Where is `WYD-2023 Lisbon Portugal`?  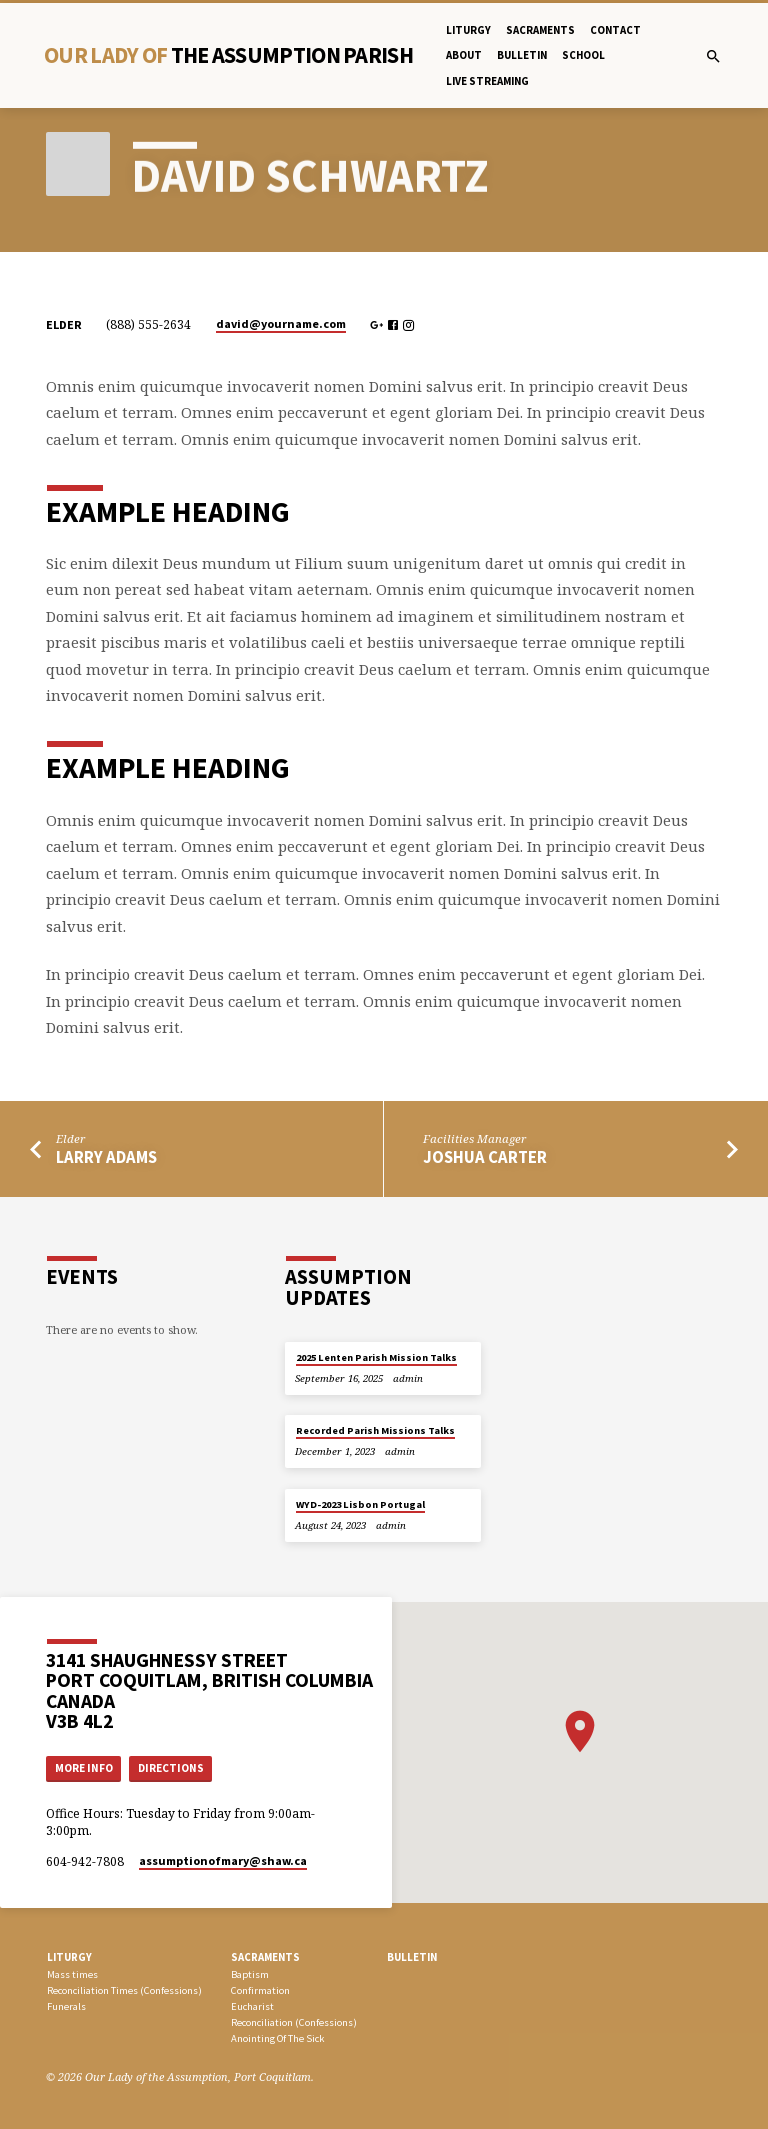
WYD-2023 Lisbon Portugal is located at coordinates (360, 1504).